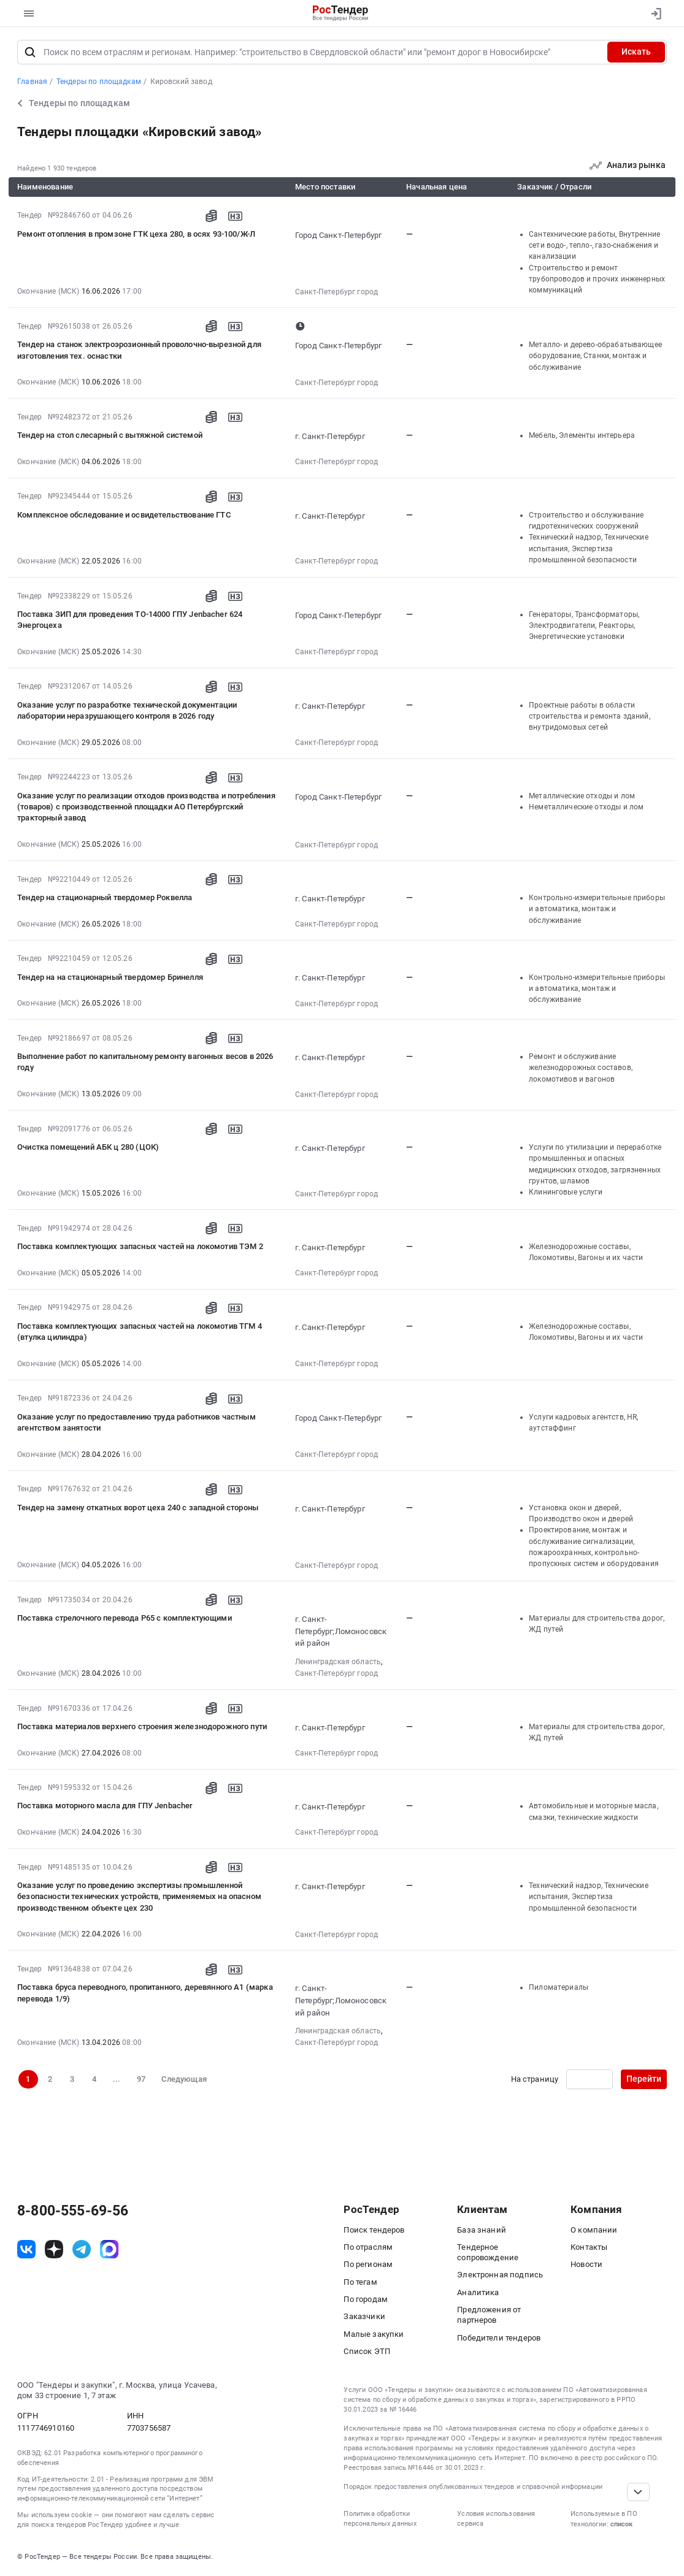 This screenshot has height=2576, width=684. What do you see at coordinates (127, 710) in the screenshot?
I see `Оказание услуг по разработке технической документации лаборатории неразрушающего контроля в 2026 году` at bounding box center [127, 710].